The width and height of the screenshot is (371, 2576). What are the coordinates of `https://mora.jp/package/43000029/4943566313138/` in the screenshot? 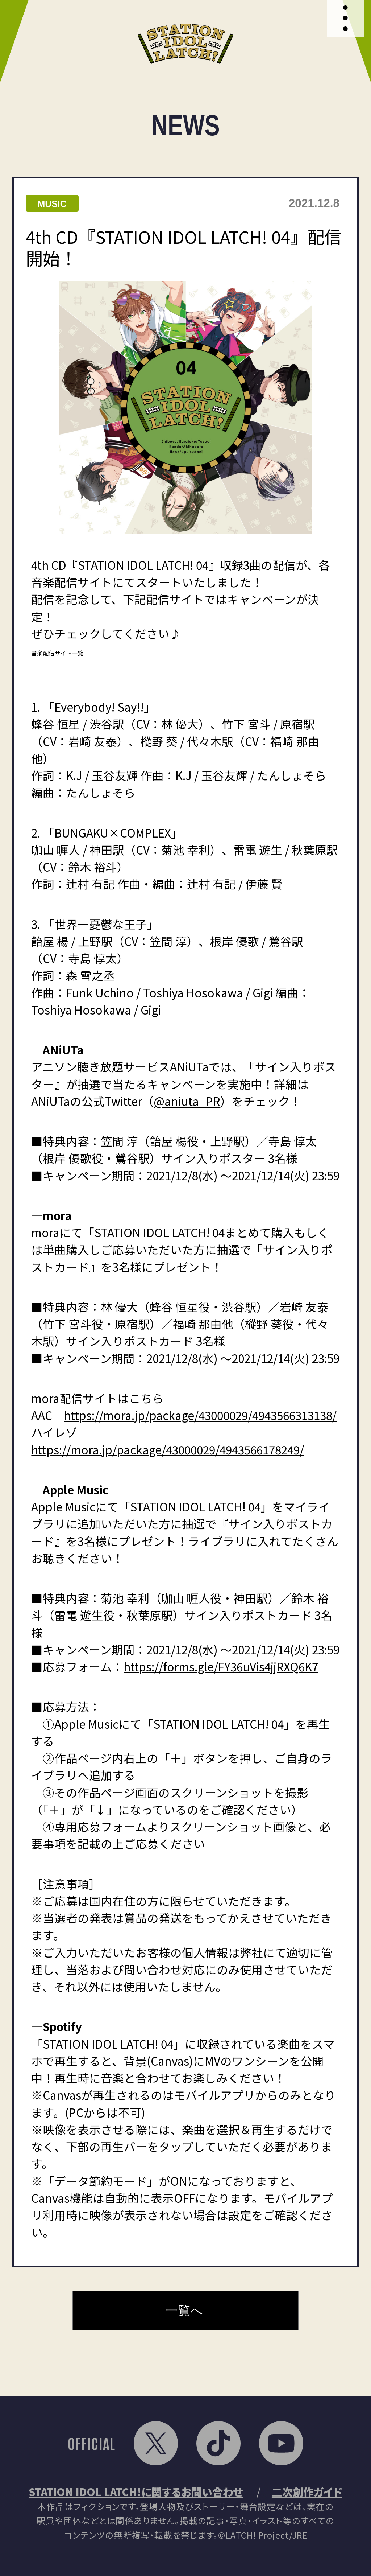 It's located at (200, 1415).